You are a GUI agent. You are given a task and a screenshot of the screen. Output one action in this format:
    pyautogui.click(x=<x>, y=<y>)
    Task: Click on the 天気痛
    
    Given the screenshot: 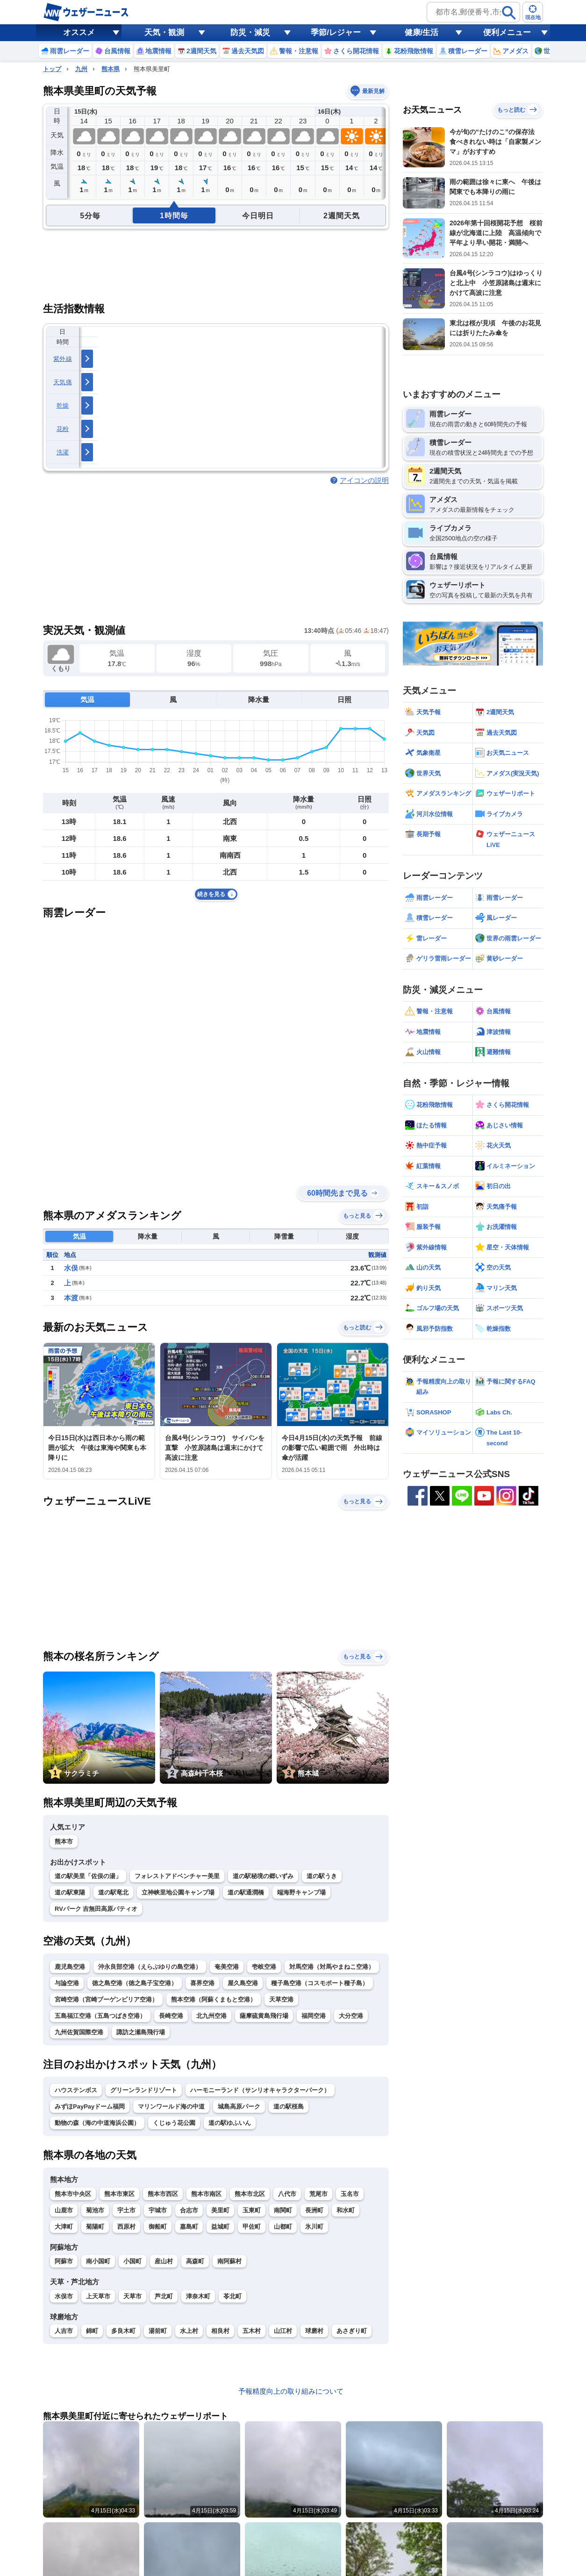 What is the action you would take?
    pyautogui.click(x=62, y=382)
    